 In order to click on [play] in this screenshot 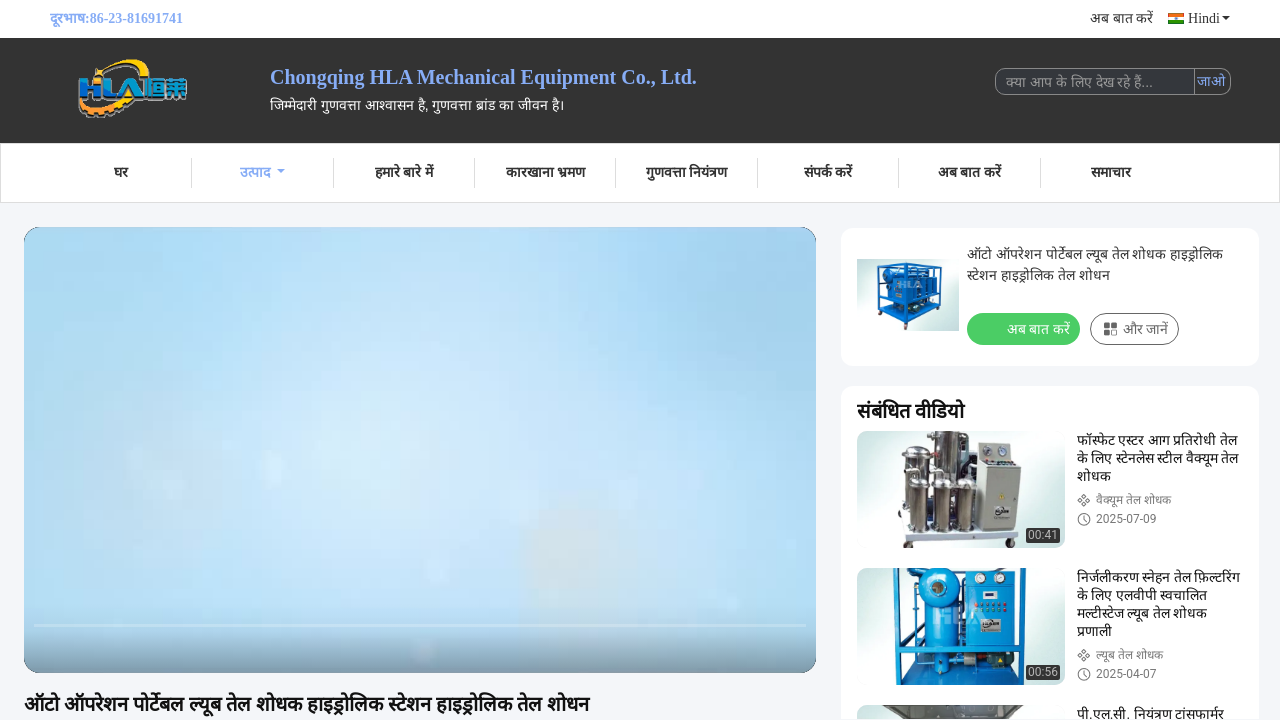, I will do `click(420, 450)`.